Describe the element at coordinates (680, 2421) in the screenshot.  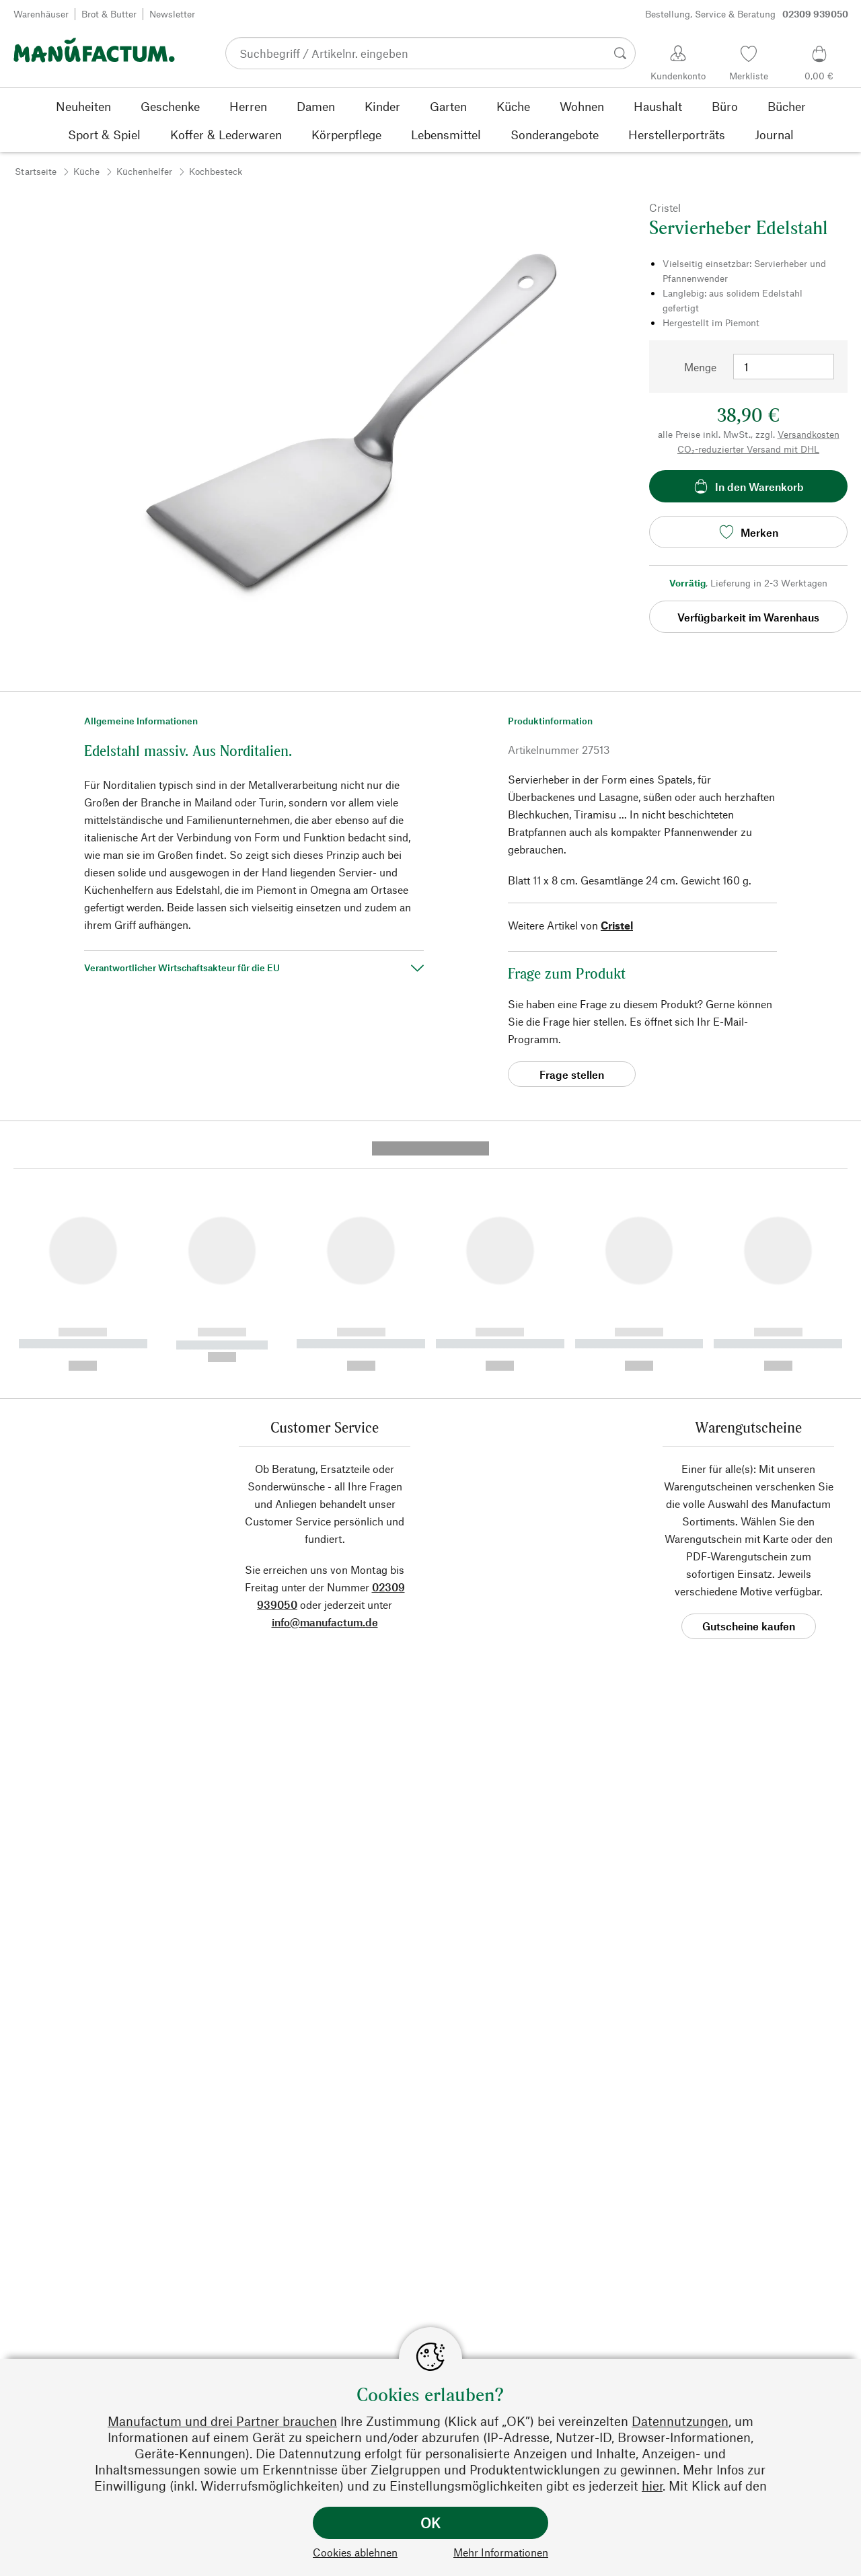
I see `Datennutzungen` at that location.